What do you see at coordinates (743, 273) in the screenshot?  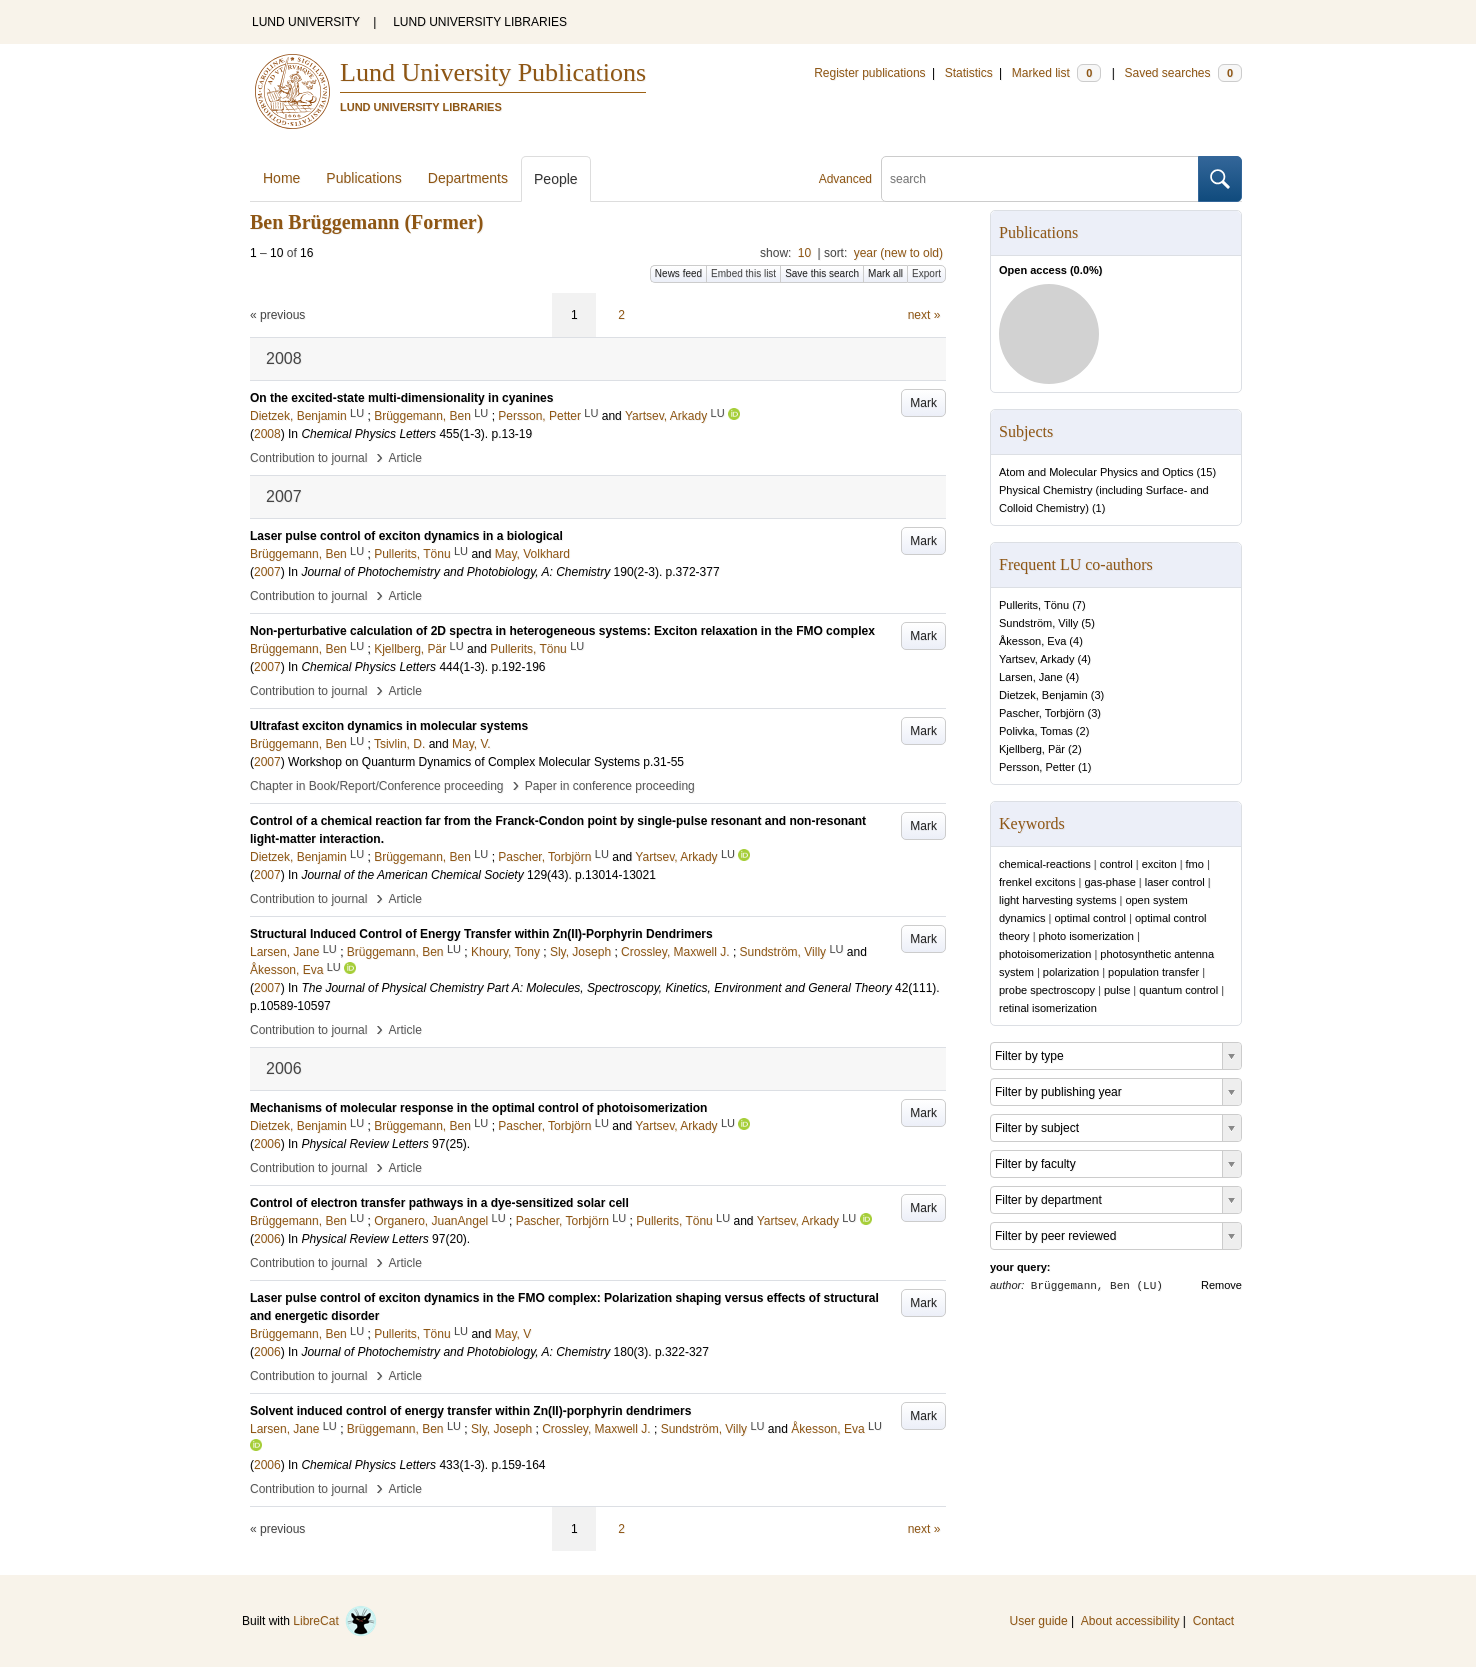 I see `Embed this list [button]` at bounding box center [743, 273].